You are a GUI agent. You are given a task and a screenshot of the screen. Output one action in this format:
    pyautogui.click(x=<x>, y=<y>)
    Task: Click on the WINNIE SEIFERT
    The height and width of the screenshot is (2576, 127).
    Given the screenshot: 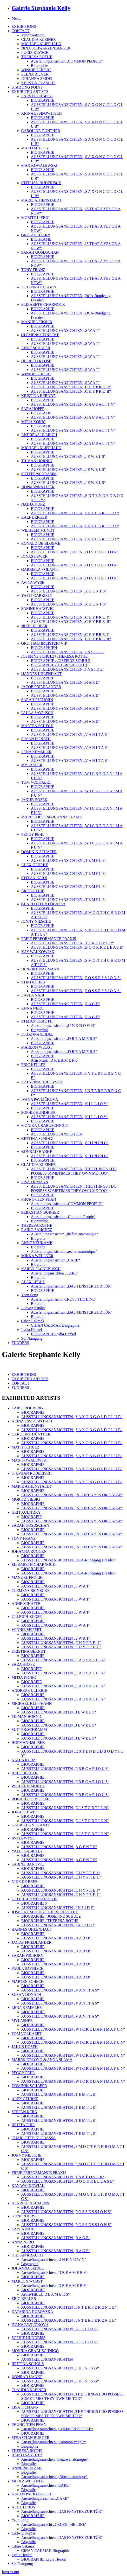 What is the action you would take?
    pyautogui.click(x=36, y=70)
    